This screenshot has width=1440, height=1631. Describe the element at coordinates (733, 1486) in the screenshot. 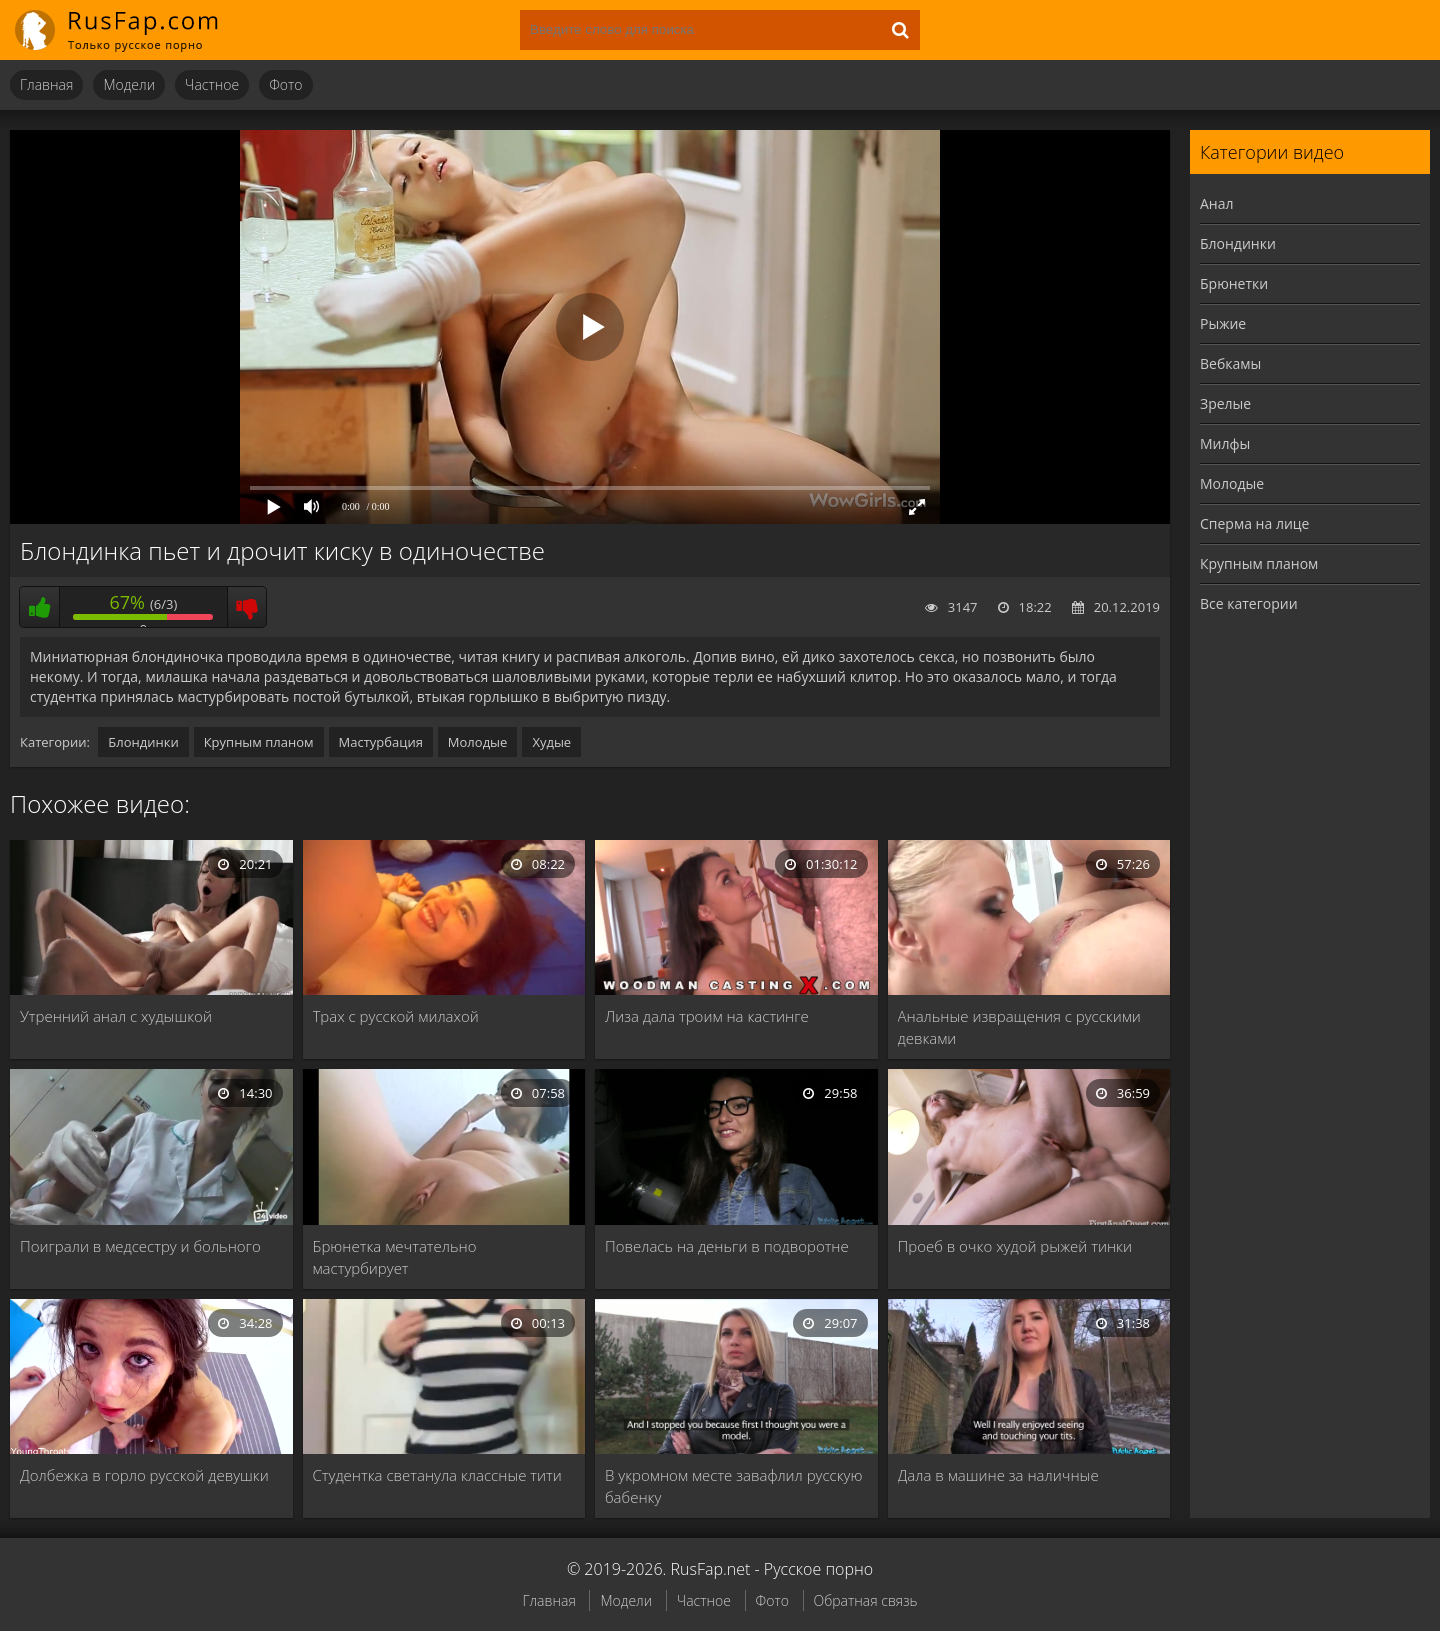

I see `В укромном месте завафлил русскую бабенку` at that location.